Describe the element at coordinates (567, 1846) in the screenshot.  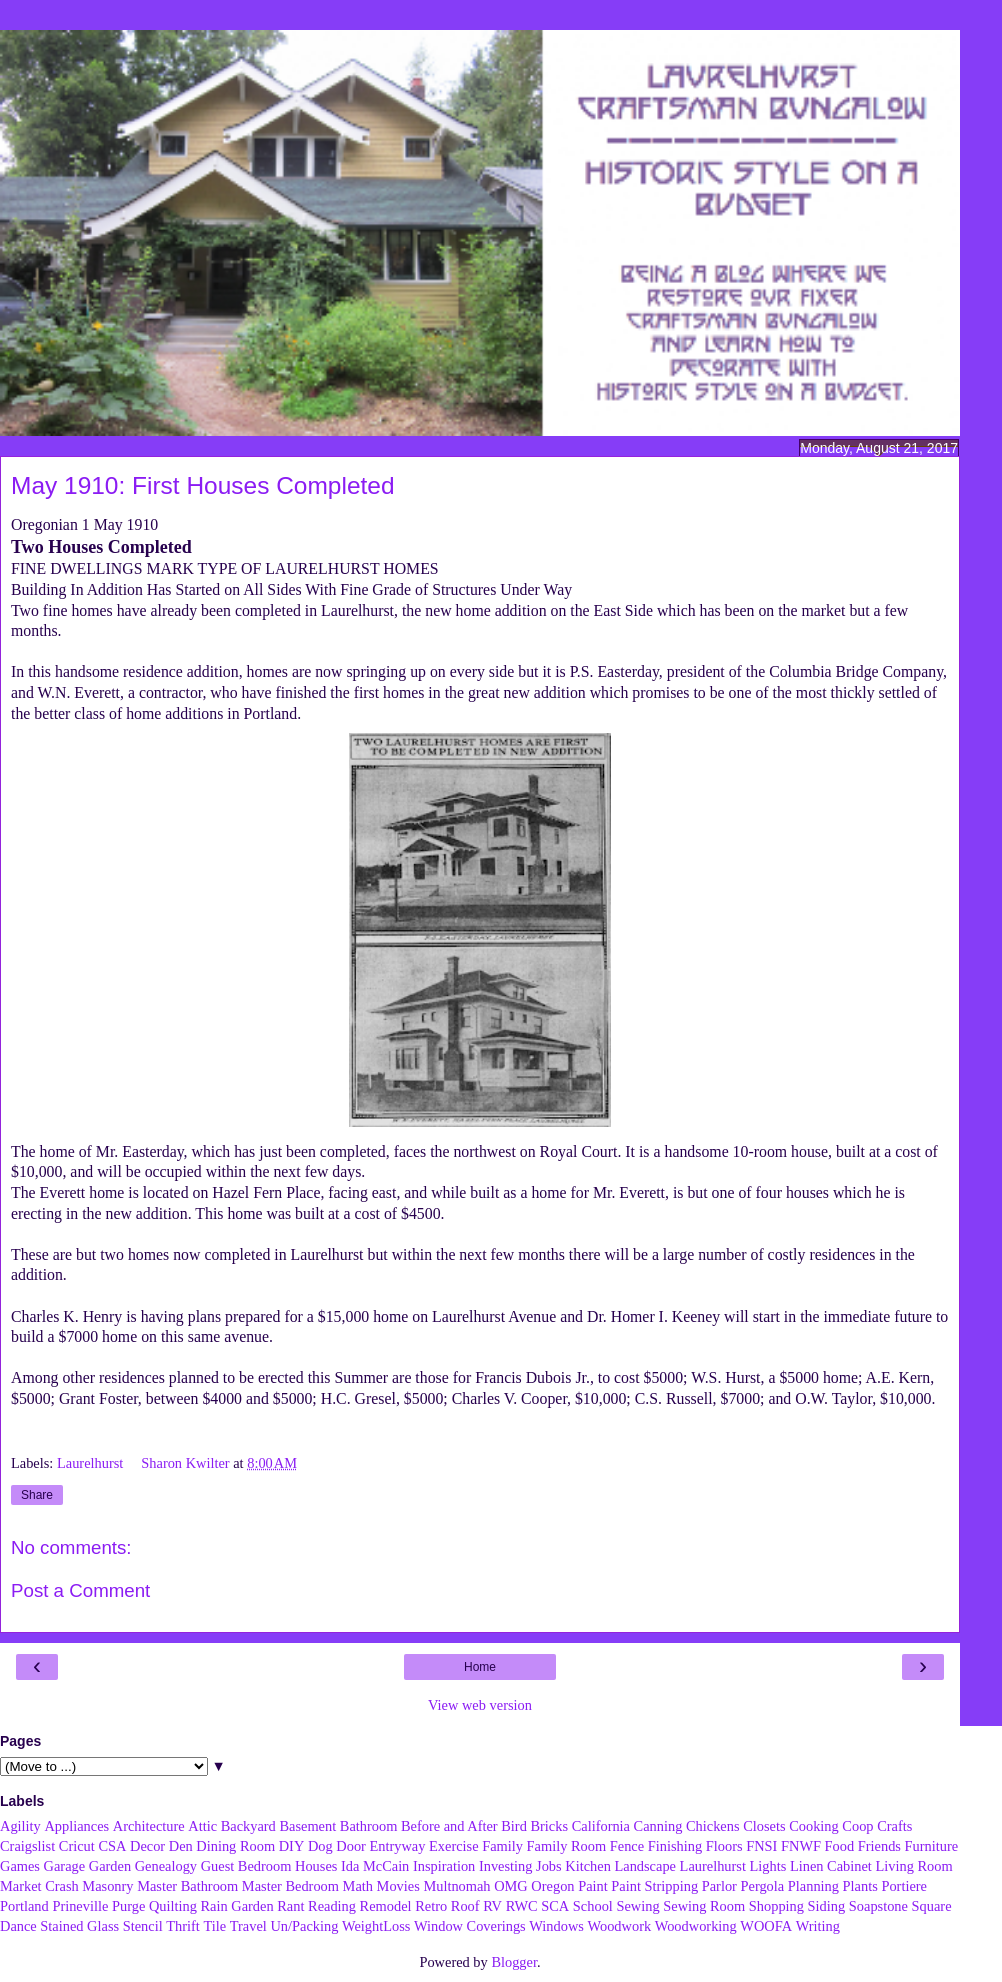
I see `Family Room` at that location.